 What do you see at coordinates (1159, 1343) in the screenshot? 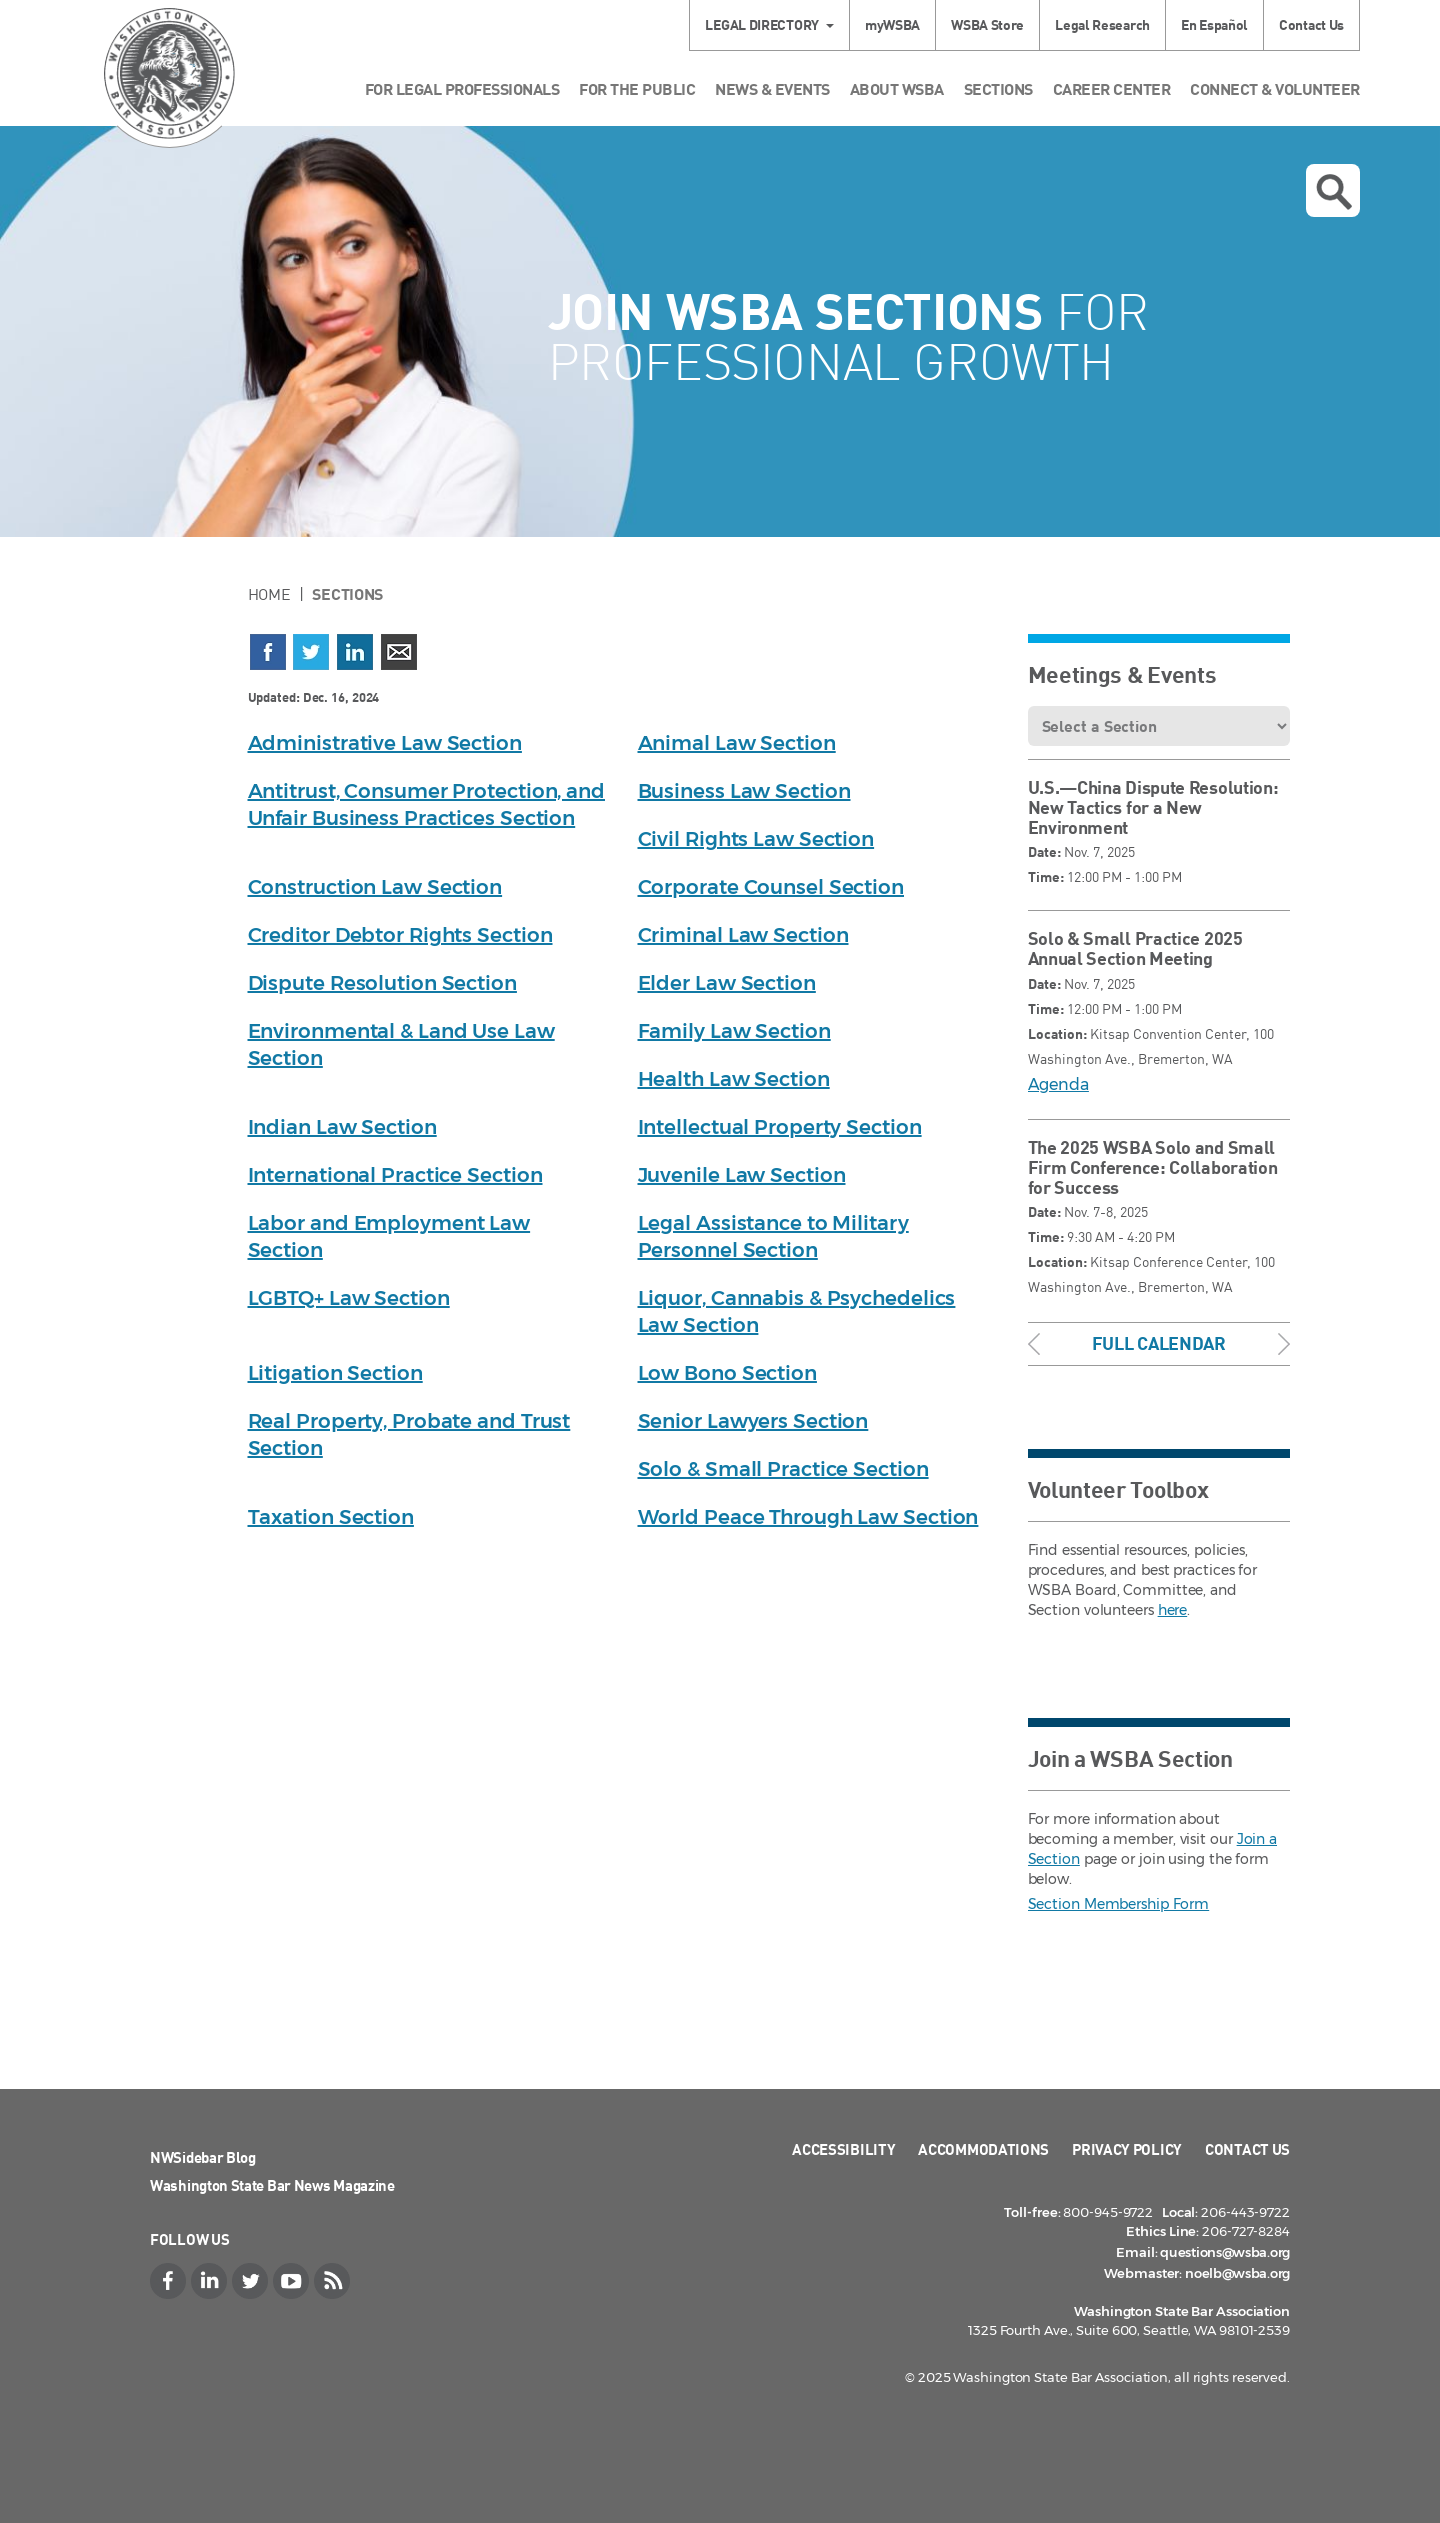
I see `Full Calendar` at bounding box center [1159, 1343].